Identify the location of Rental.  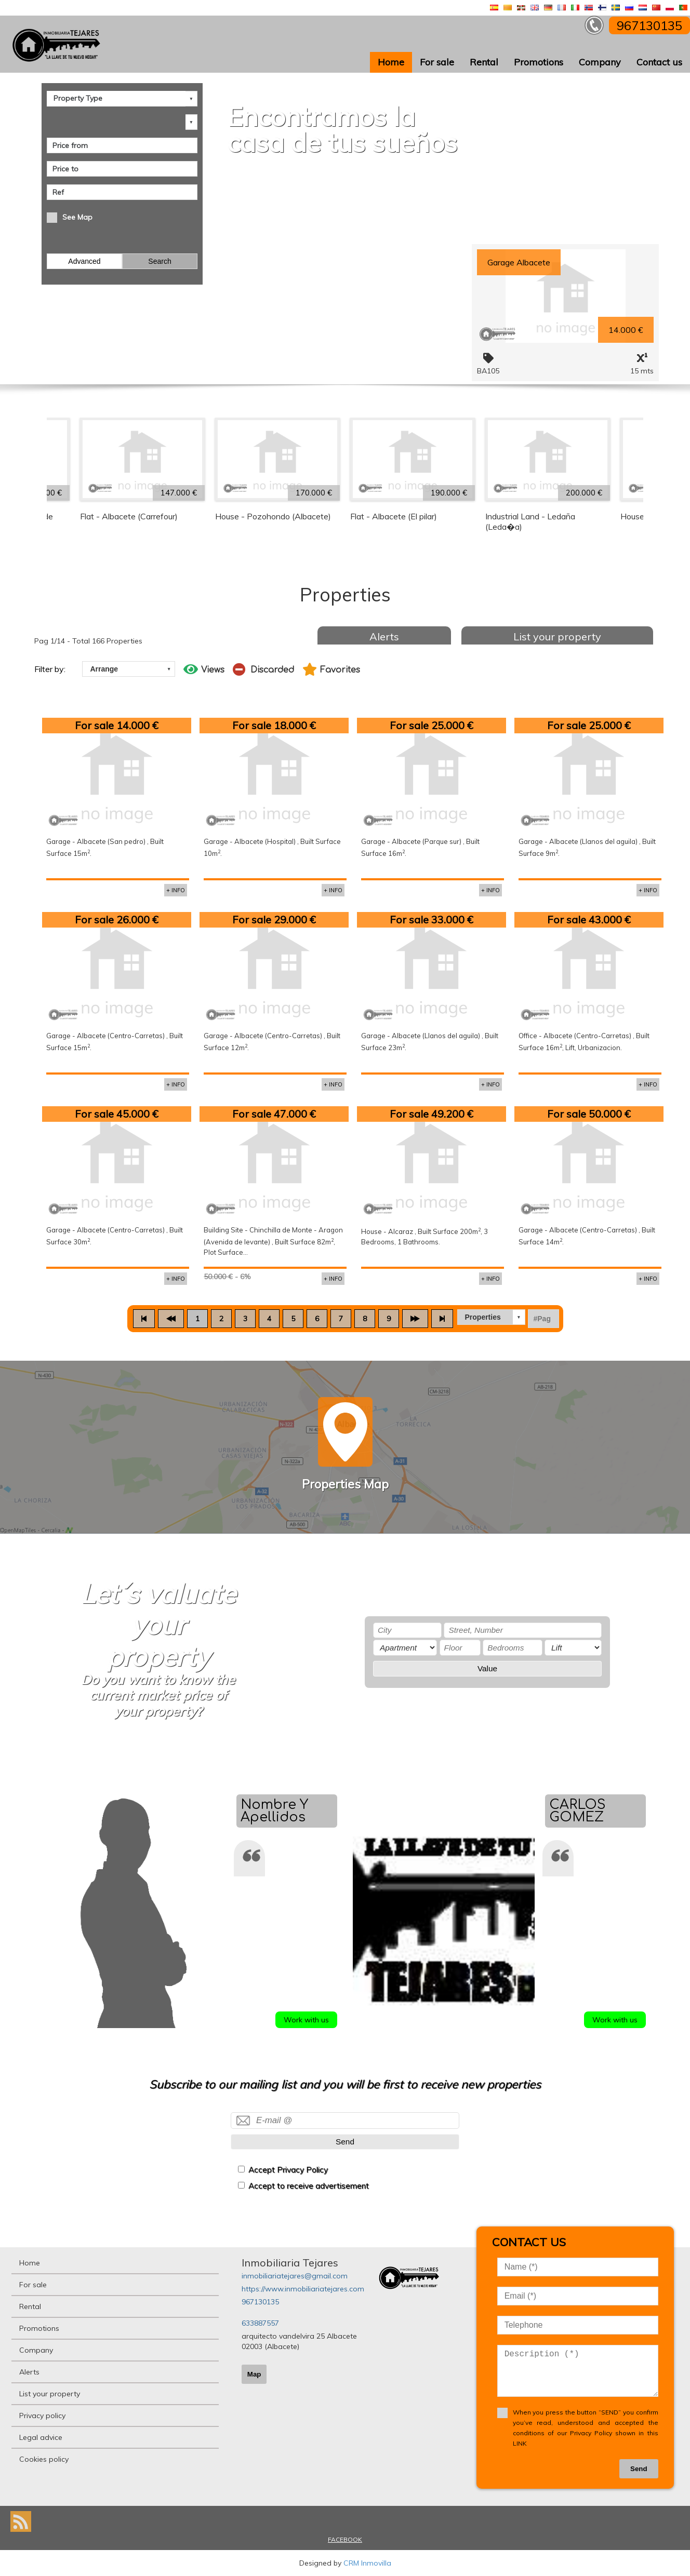
(484, 62).